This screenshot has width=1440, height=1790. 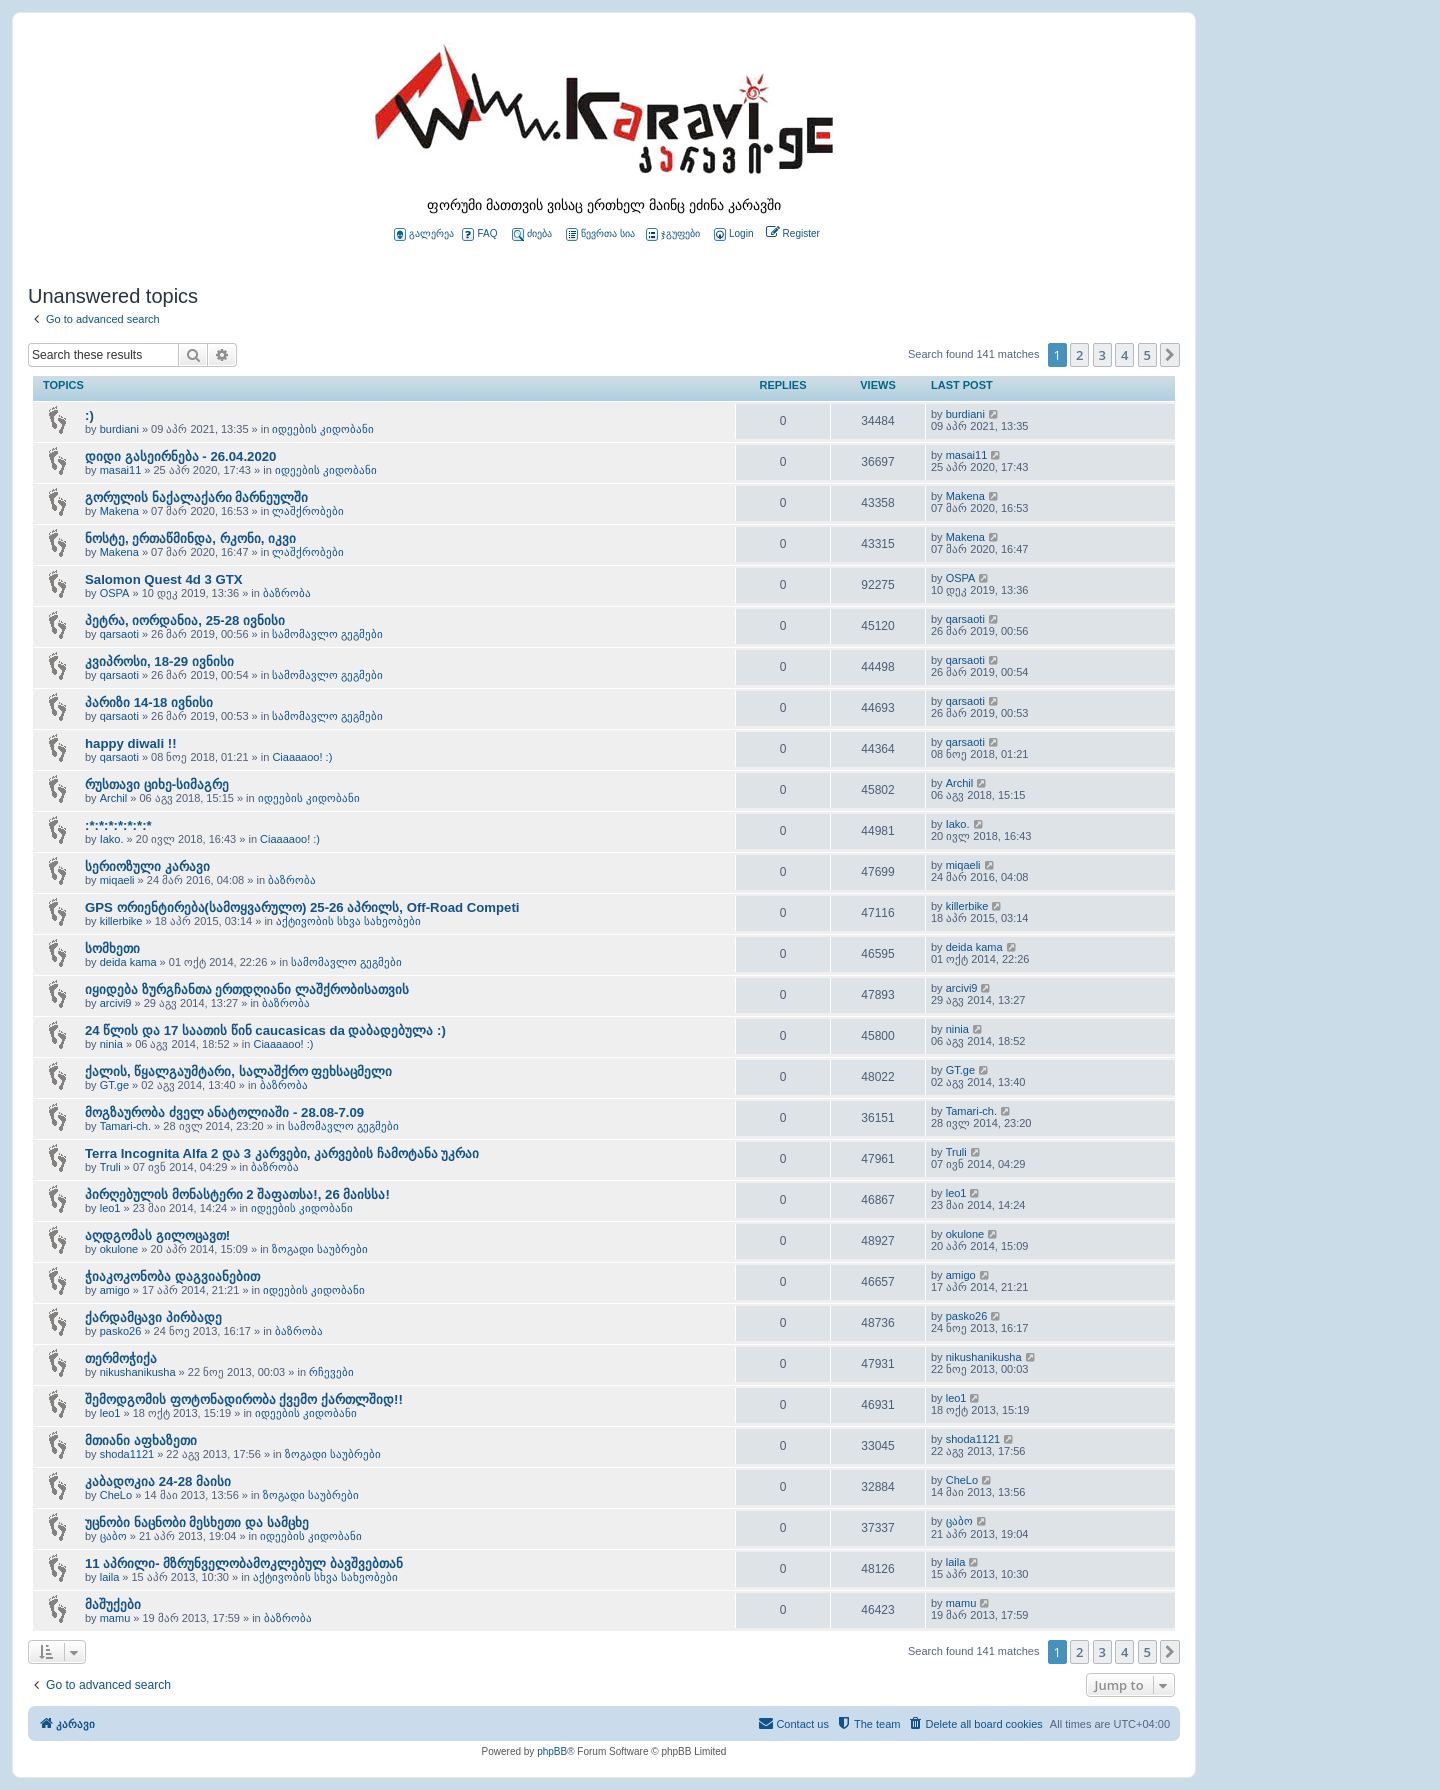 What do you see at coordinates (114, 1085) in the screenshot?
I see `GT.ge` at bounding box center [114, 1085].